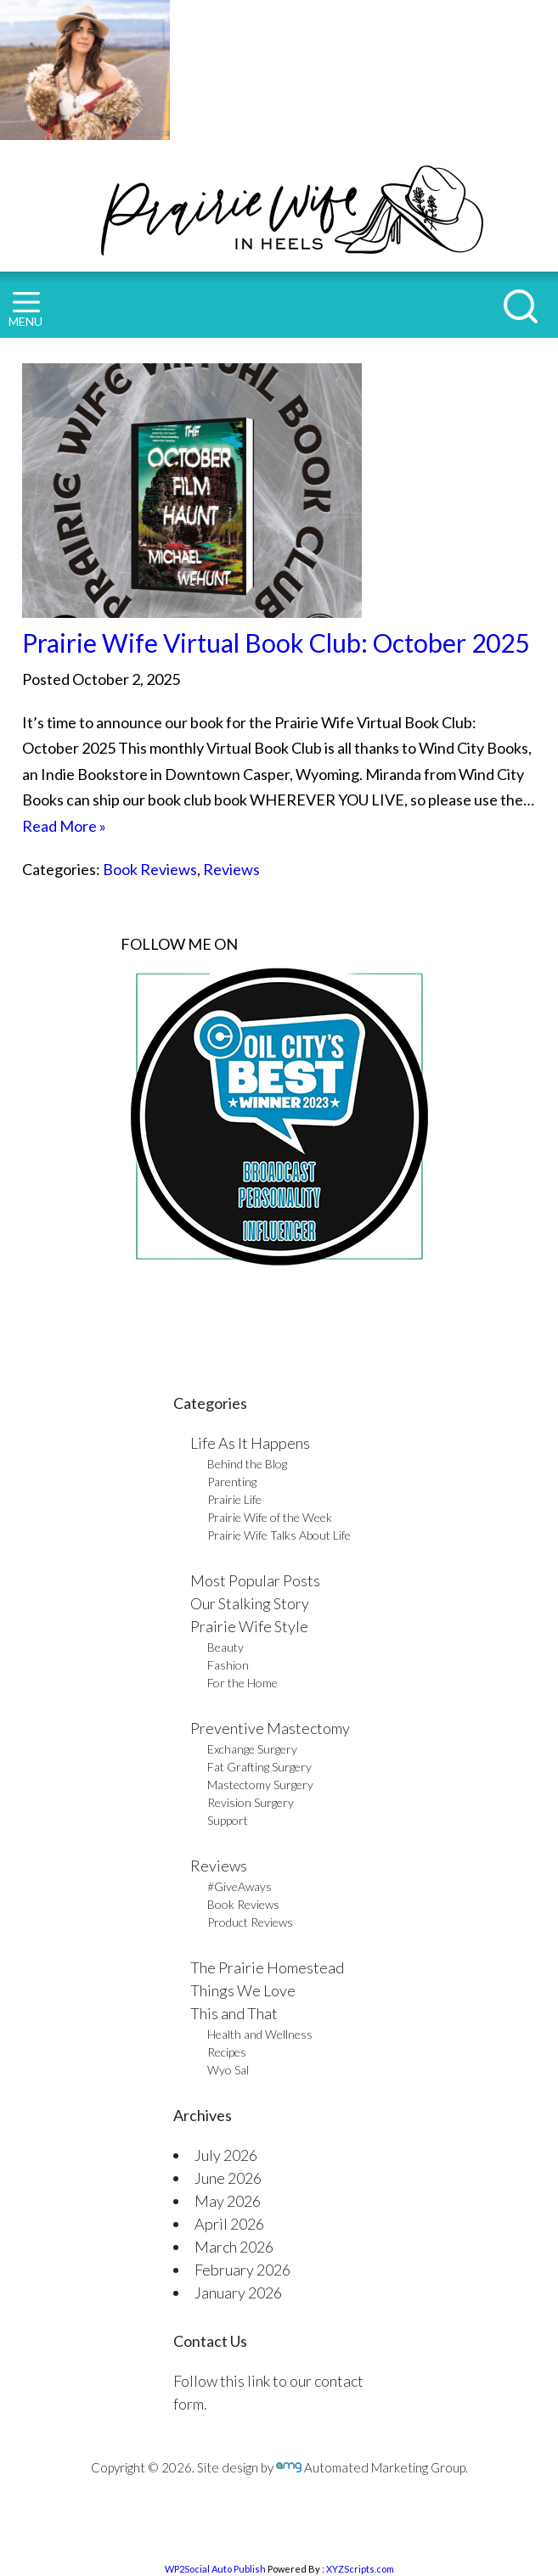  I want to click on Prairie Wife Virtual Book Club: October 2025, so click(275, 642).